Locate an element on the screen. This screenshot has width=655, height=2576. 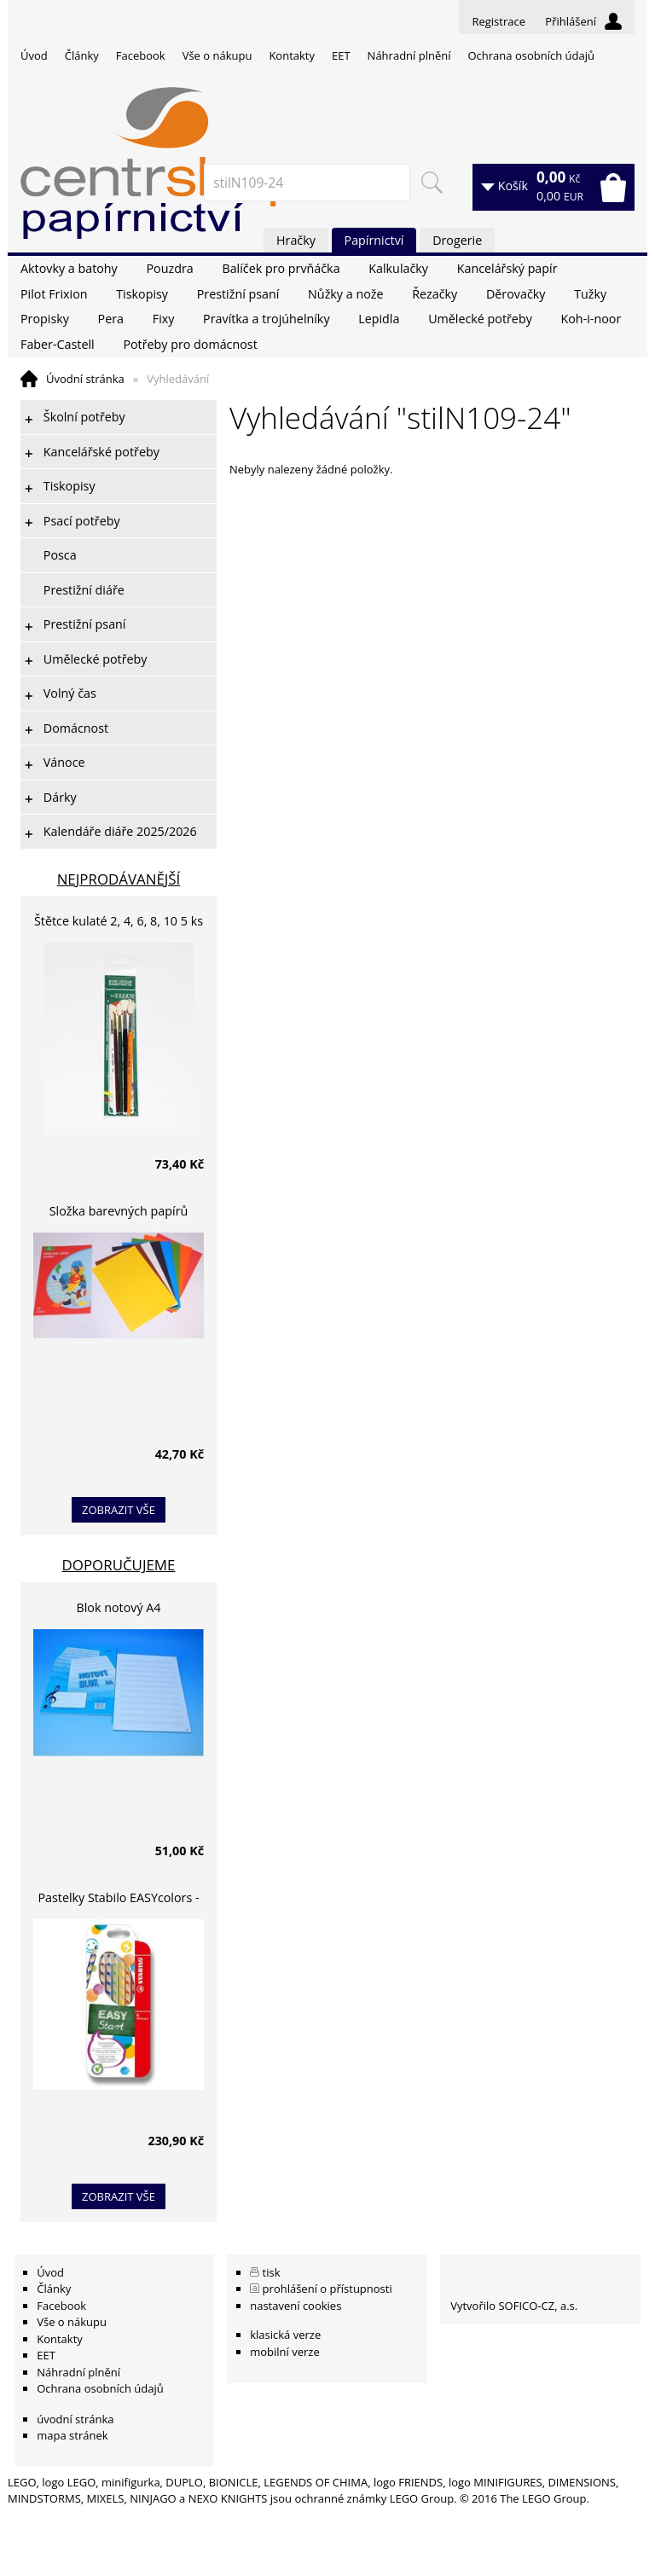
Pilot Frixion is located at coordinates (54, 294).